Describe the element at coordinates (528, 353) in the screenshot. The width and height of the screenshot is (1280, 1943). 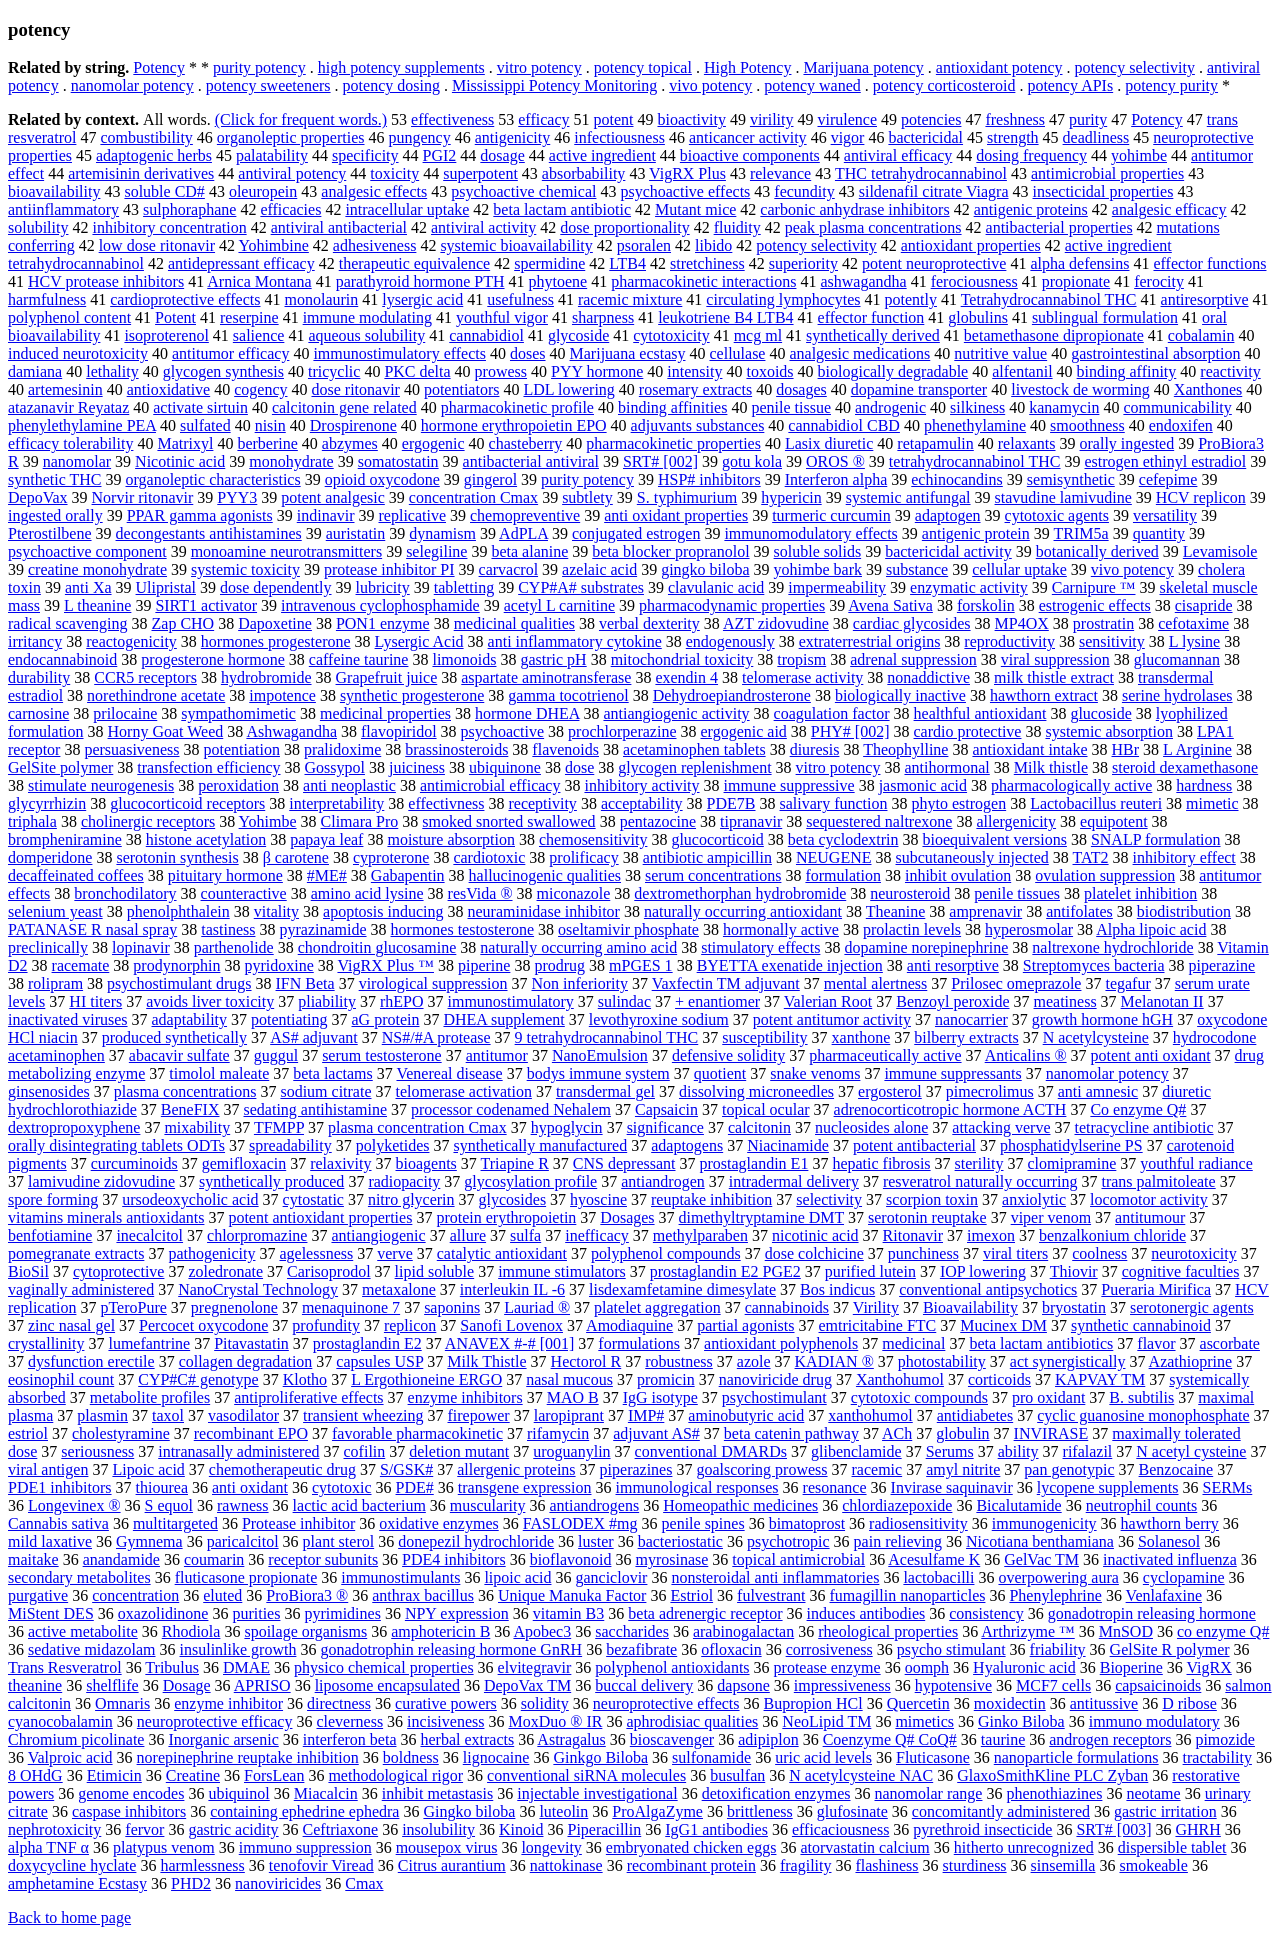
I see `doses` at that location.